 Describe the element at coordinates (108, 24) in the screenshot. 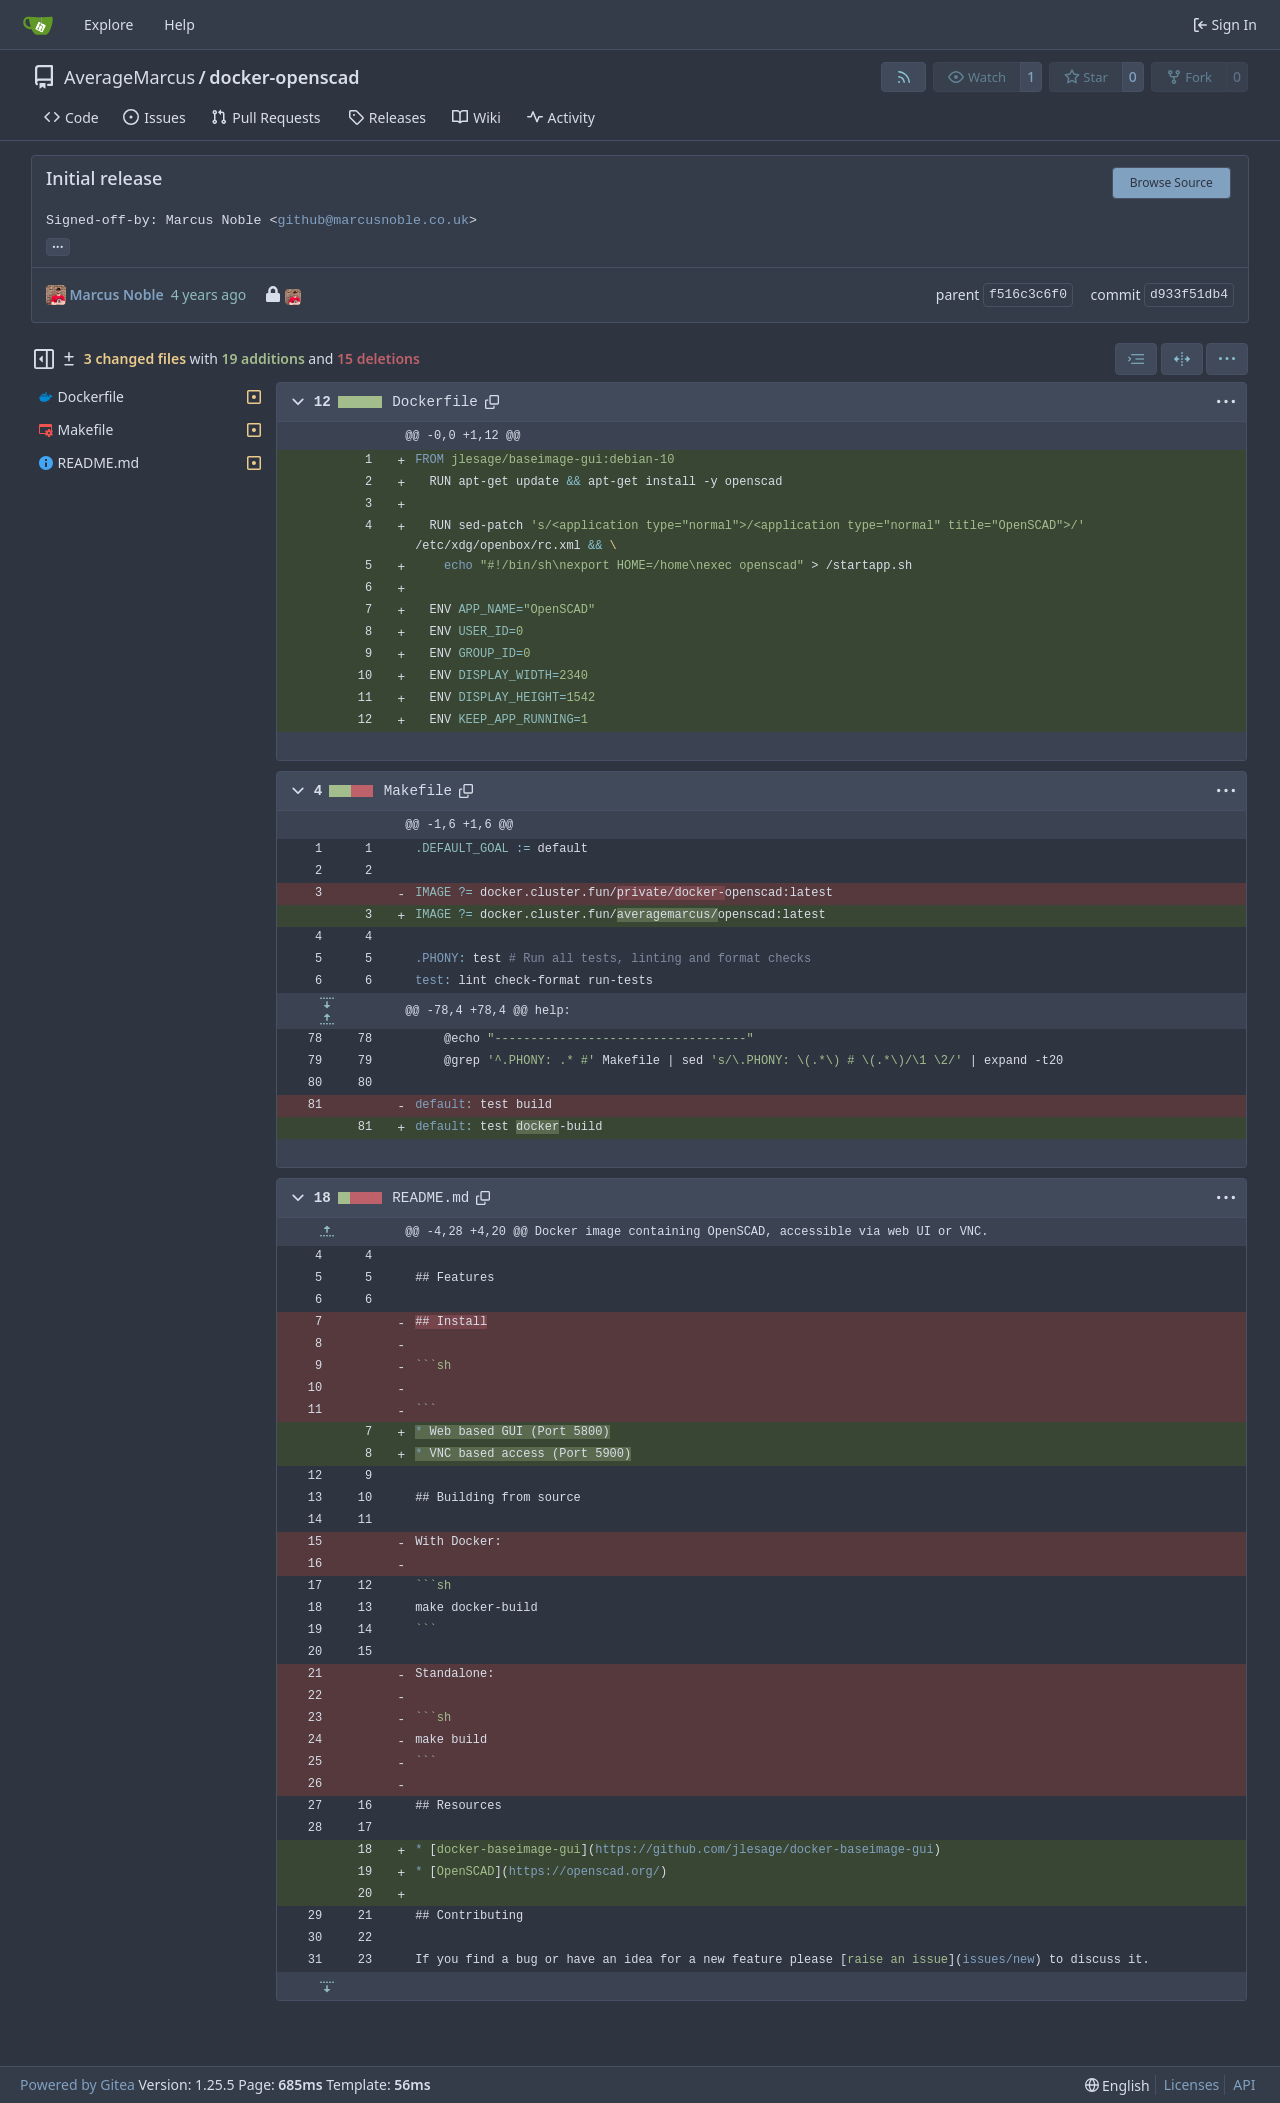

I see `Explore` at that location.